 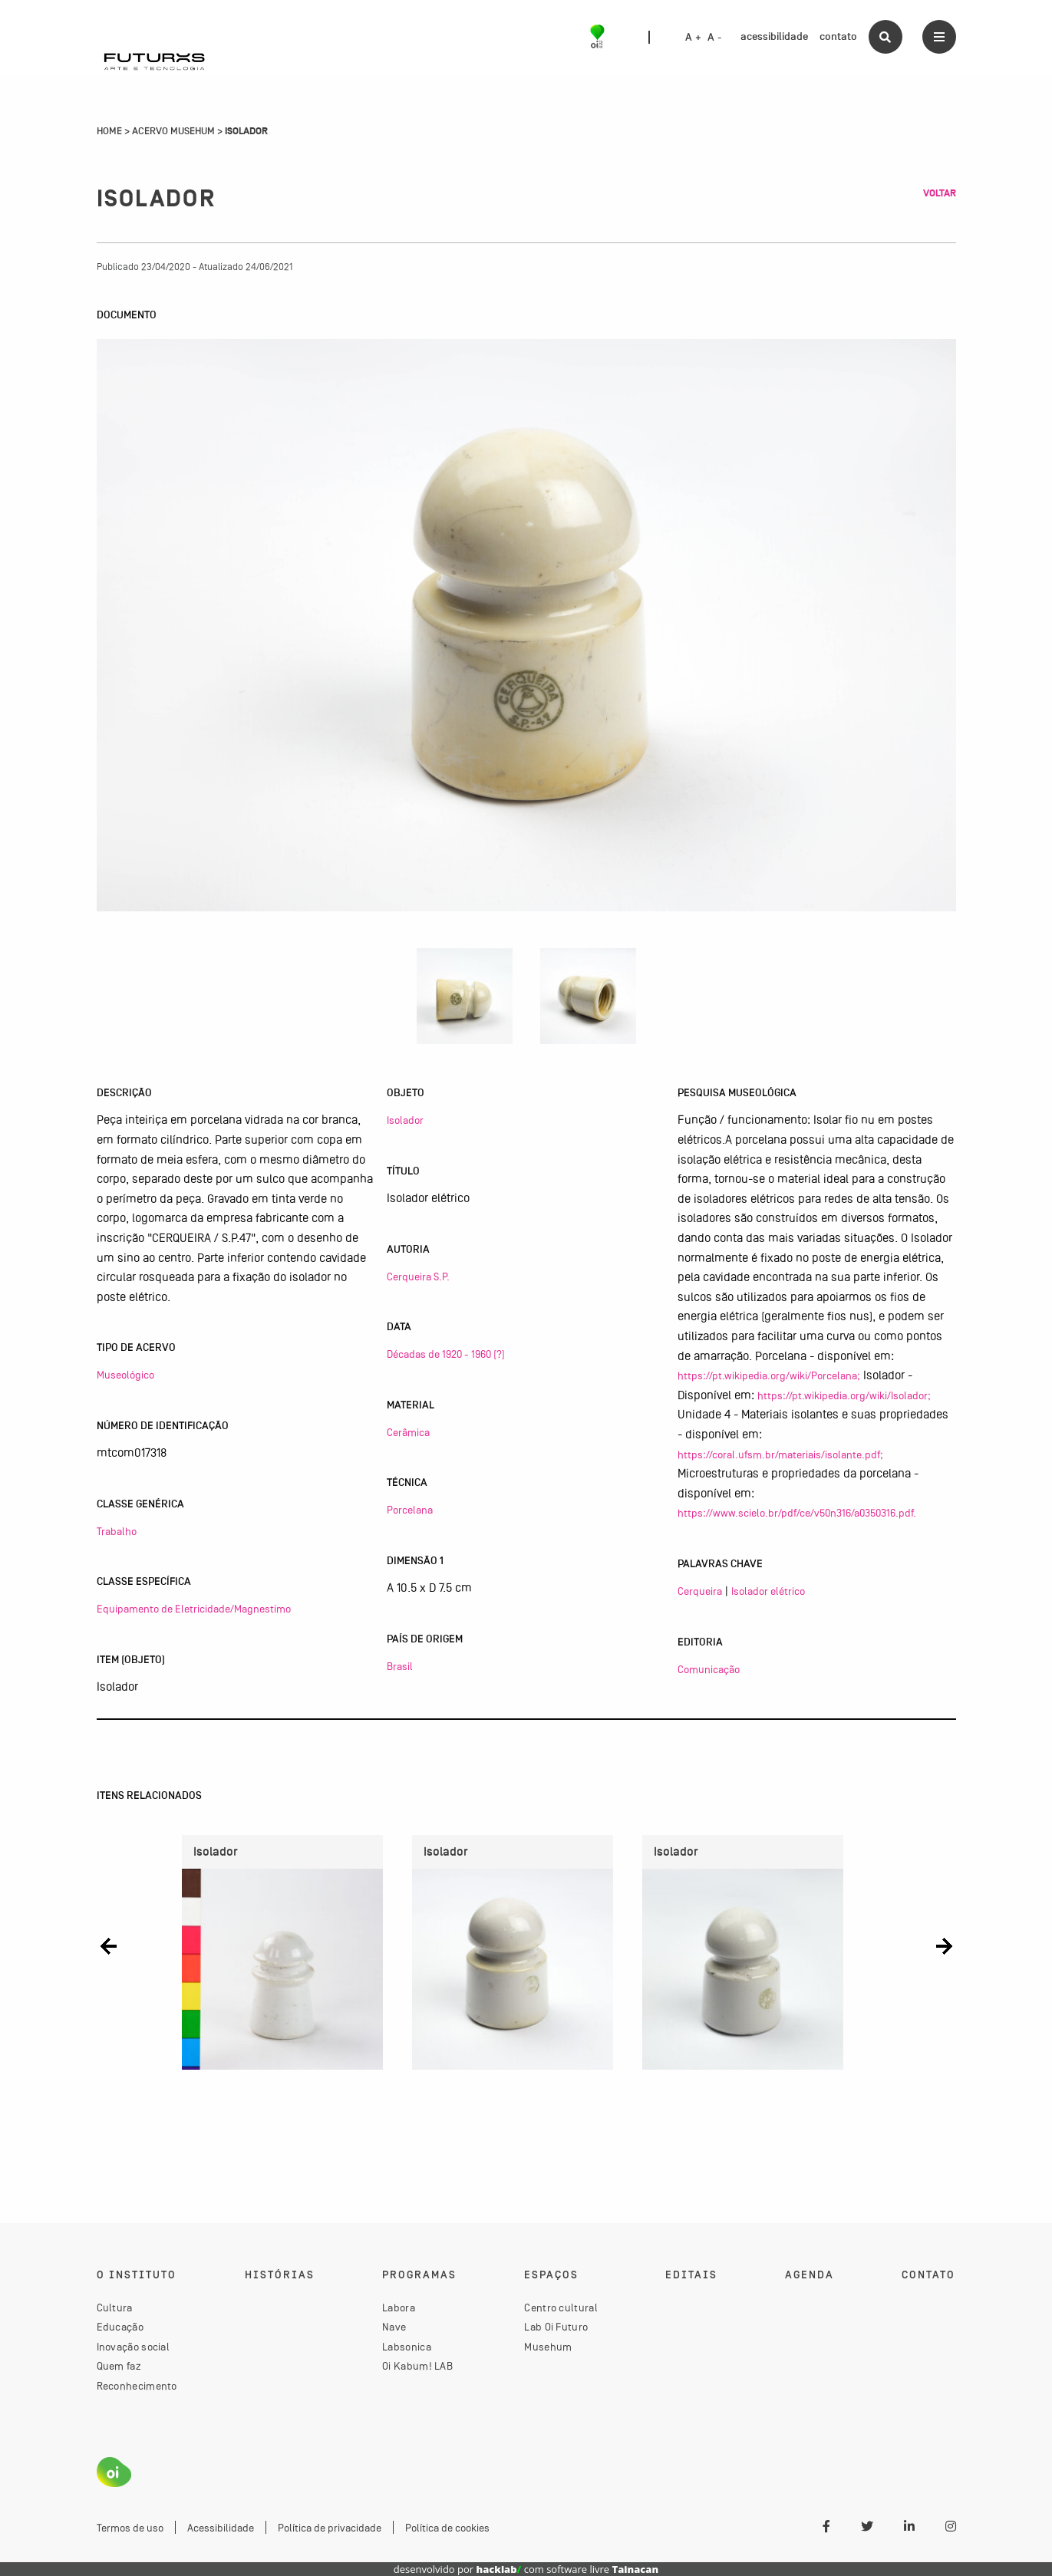 What do you see at coordinates (405, 1120) in the screenshot?
I see `Isolador` at bounding box center [405, 1120].